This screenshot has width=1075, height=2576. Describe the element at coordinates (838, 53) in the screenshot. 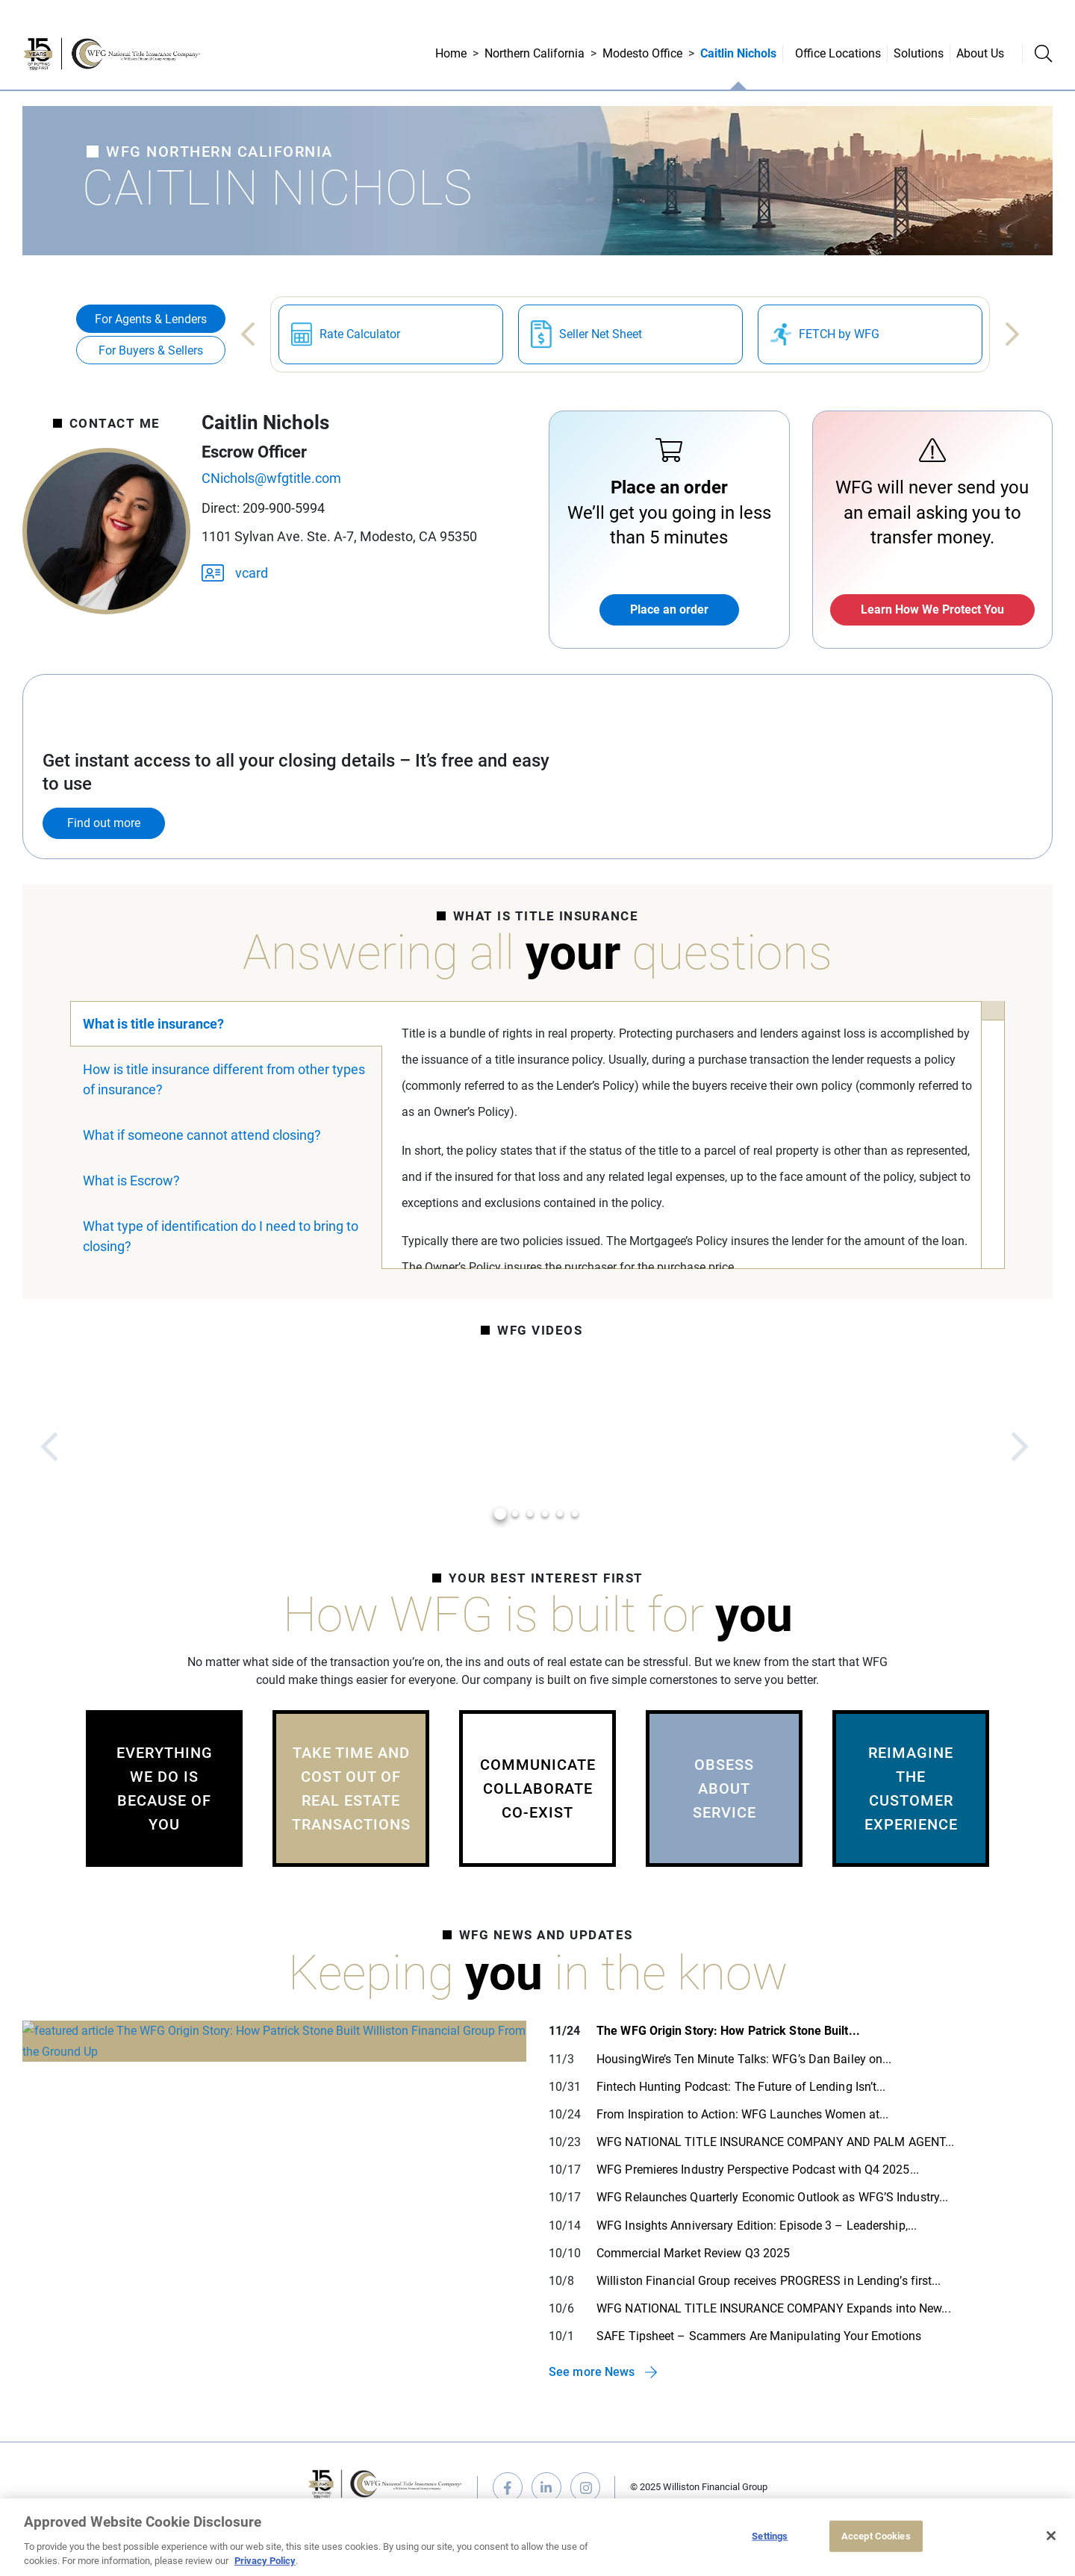

I see `Office Locations` at that location.